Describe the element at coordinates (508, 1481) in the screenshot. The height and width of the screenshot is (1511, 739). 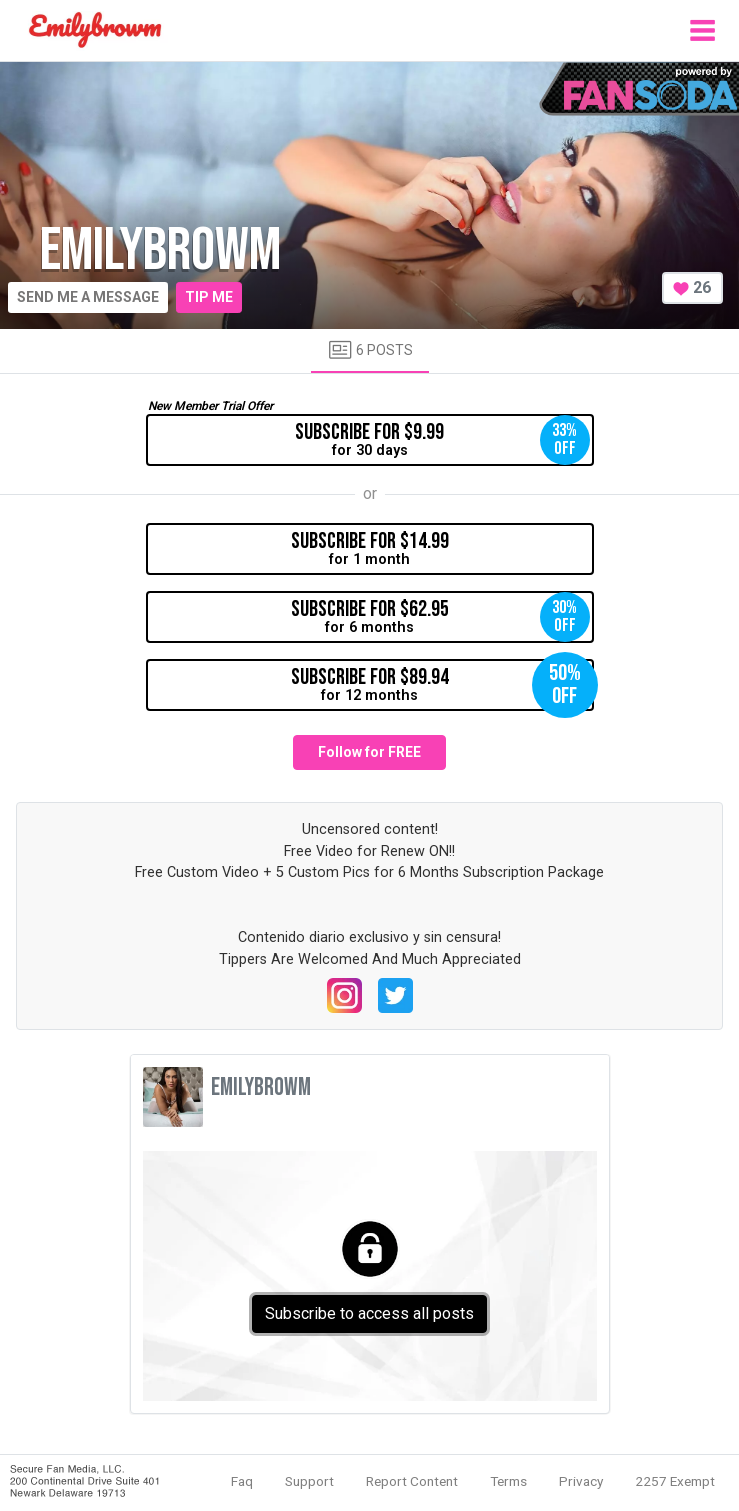
I see `Terms` at that location.